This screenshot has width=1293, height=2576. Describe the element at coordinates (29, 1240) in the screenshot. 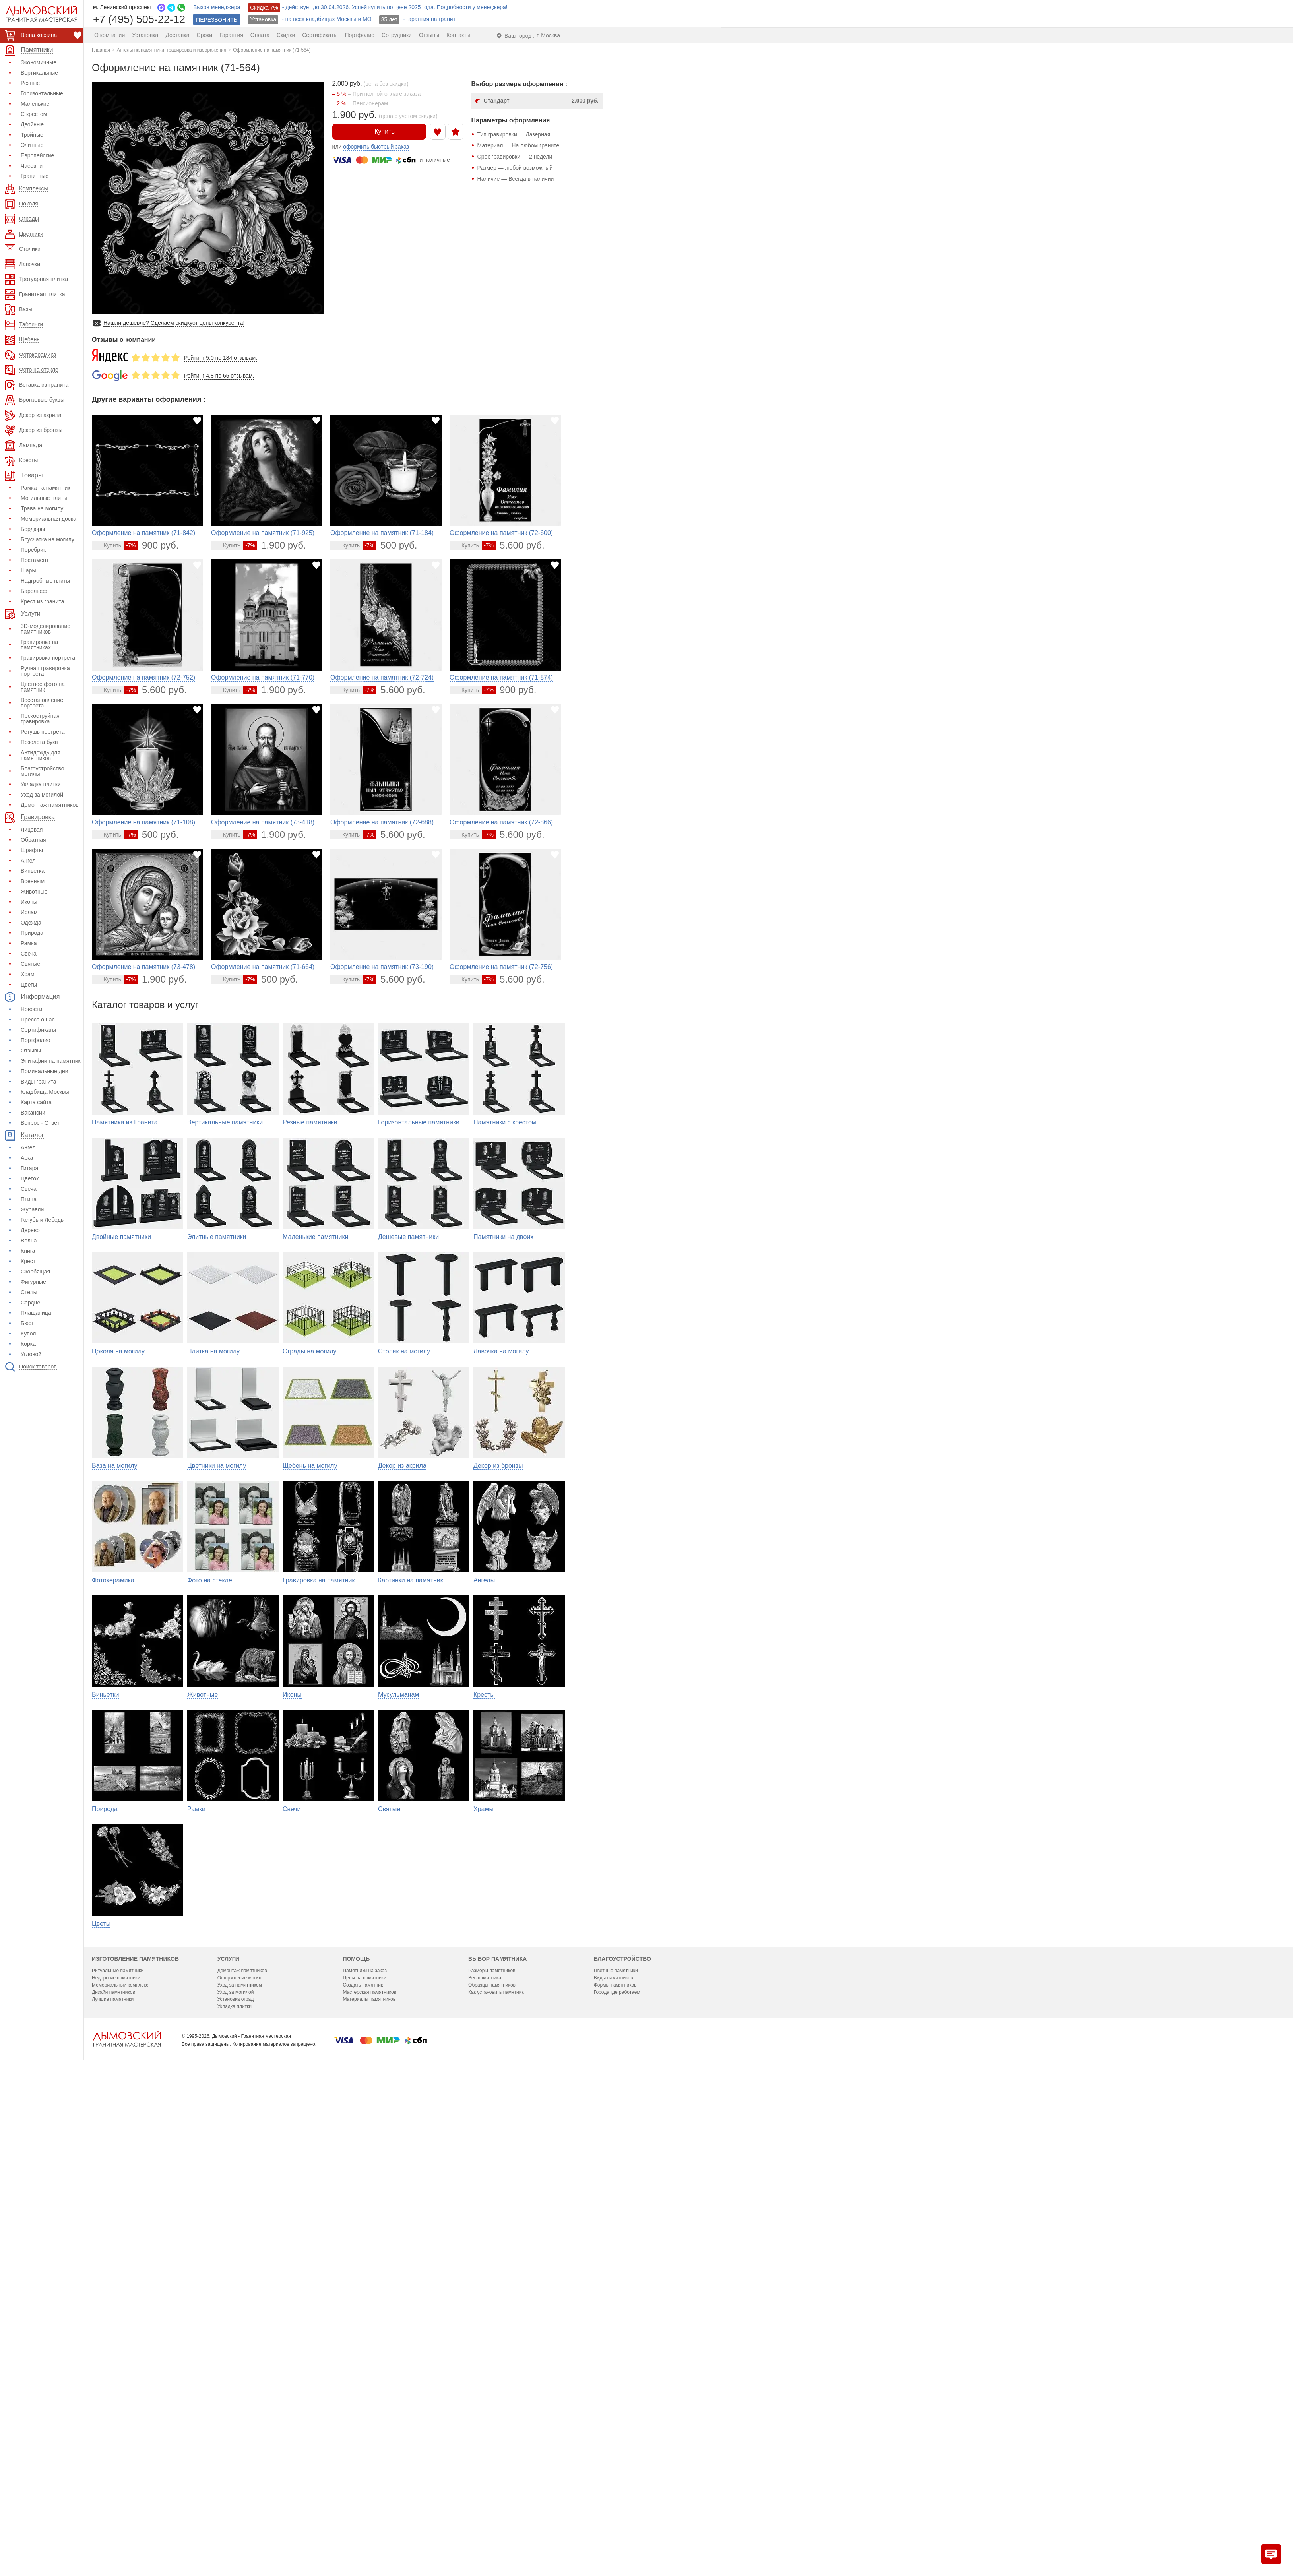

I see `Волна` at that location.